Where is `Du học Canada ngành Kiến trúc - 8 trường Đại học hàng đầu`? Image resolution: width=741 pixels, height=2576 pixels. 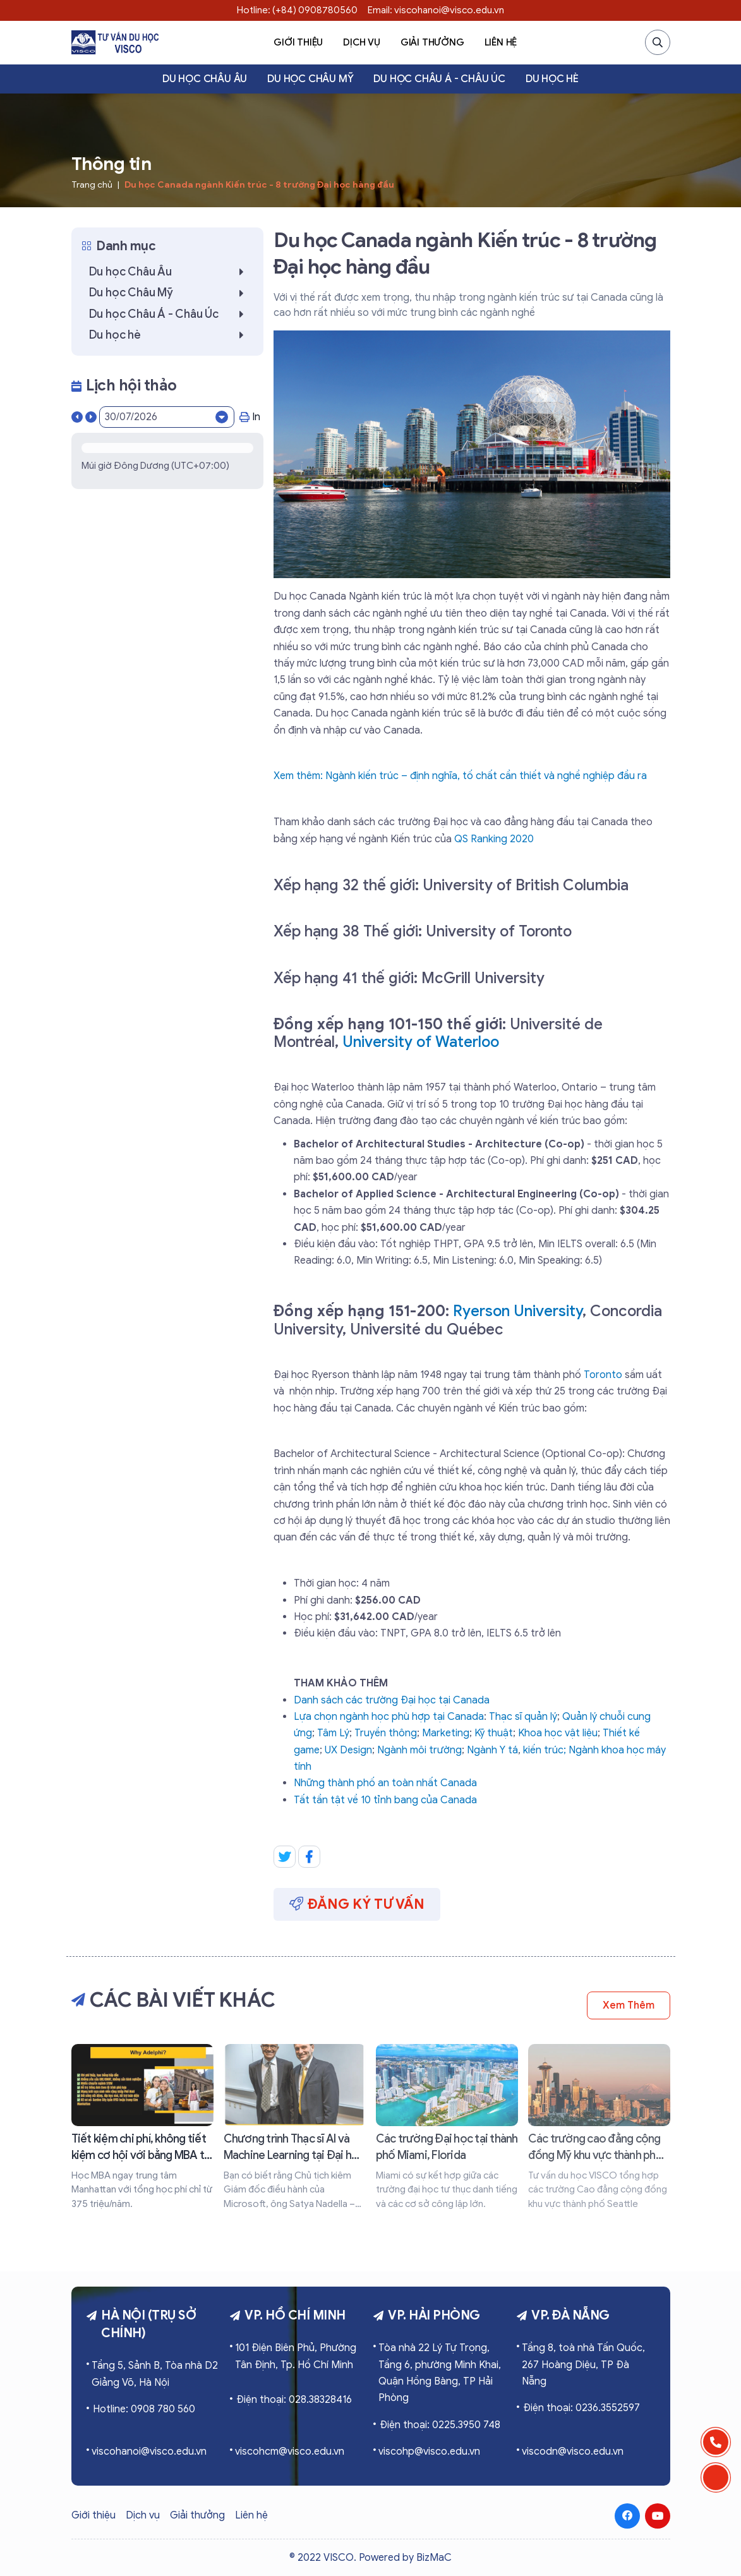 Du học Canada ngành Kiến trúc - 8 trường Đại học hàng đầu is located at coordinates (259, 184).